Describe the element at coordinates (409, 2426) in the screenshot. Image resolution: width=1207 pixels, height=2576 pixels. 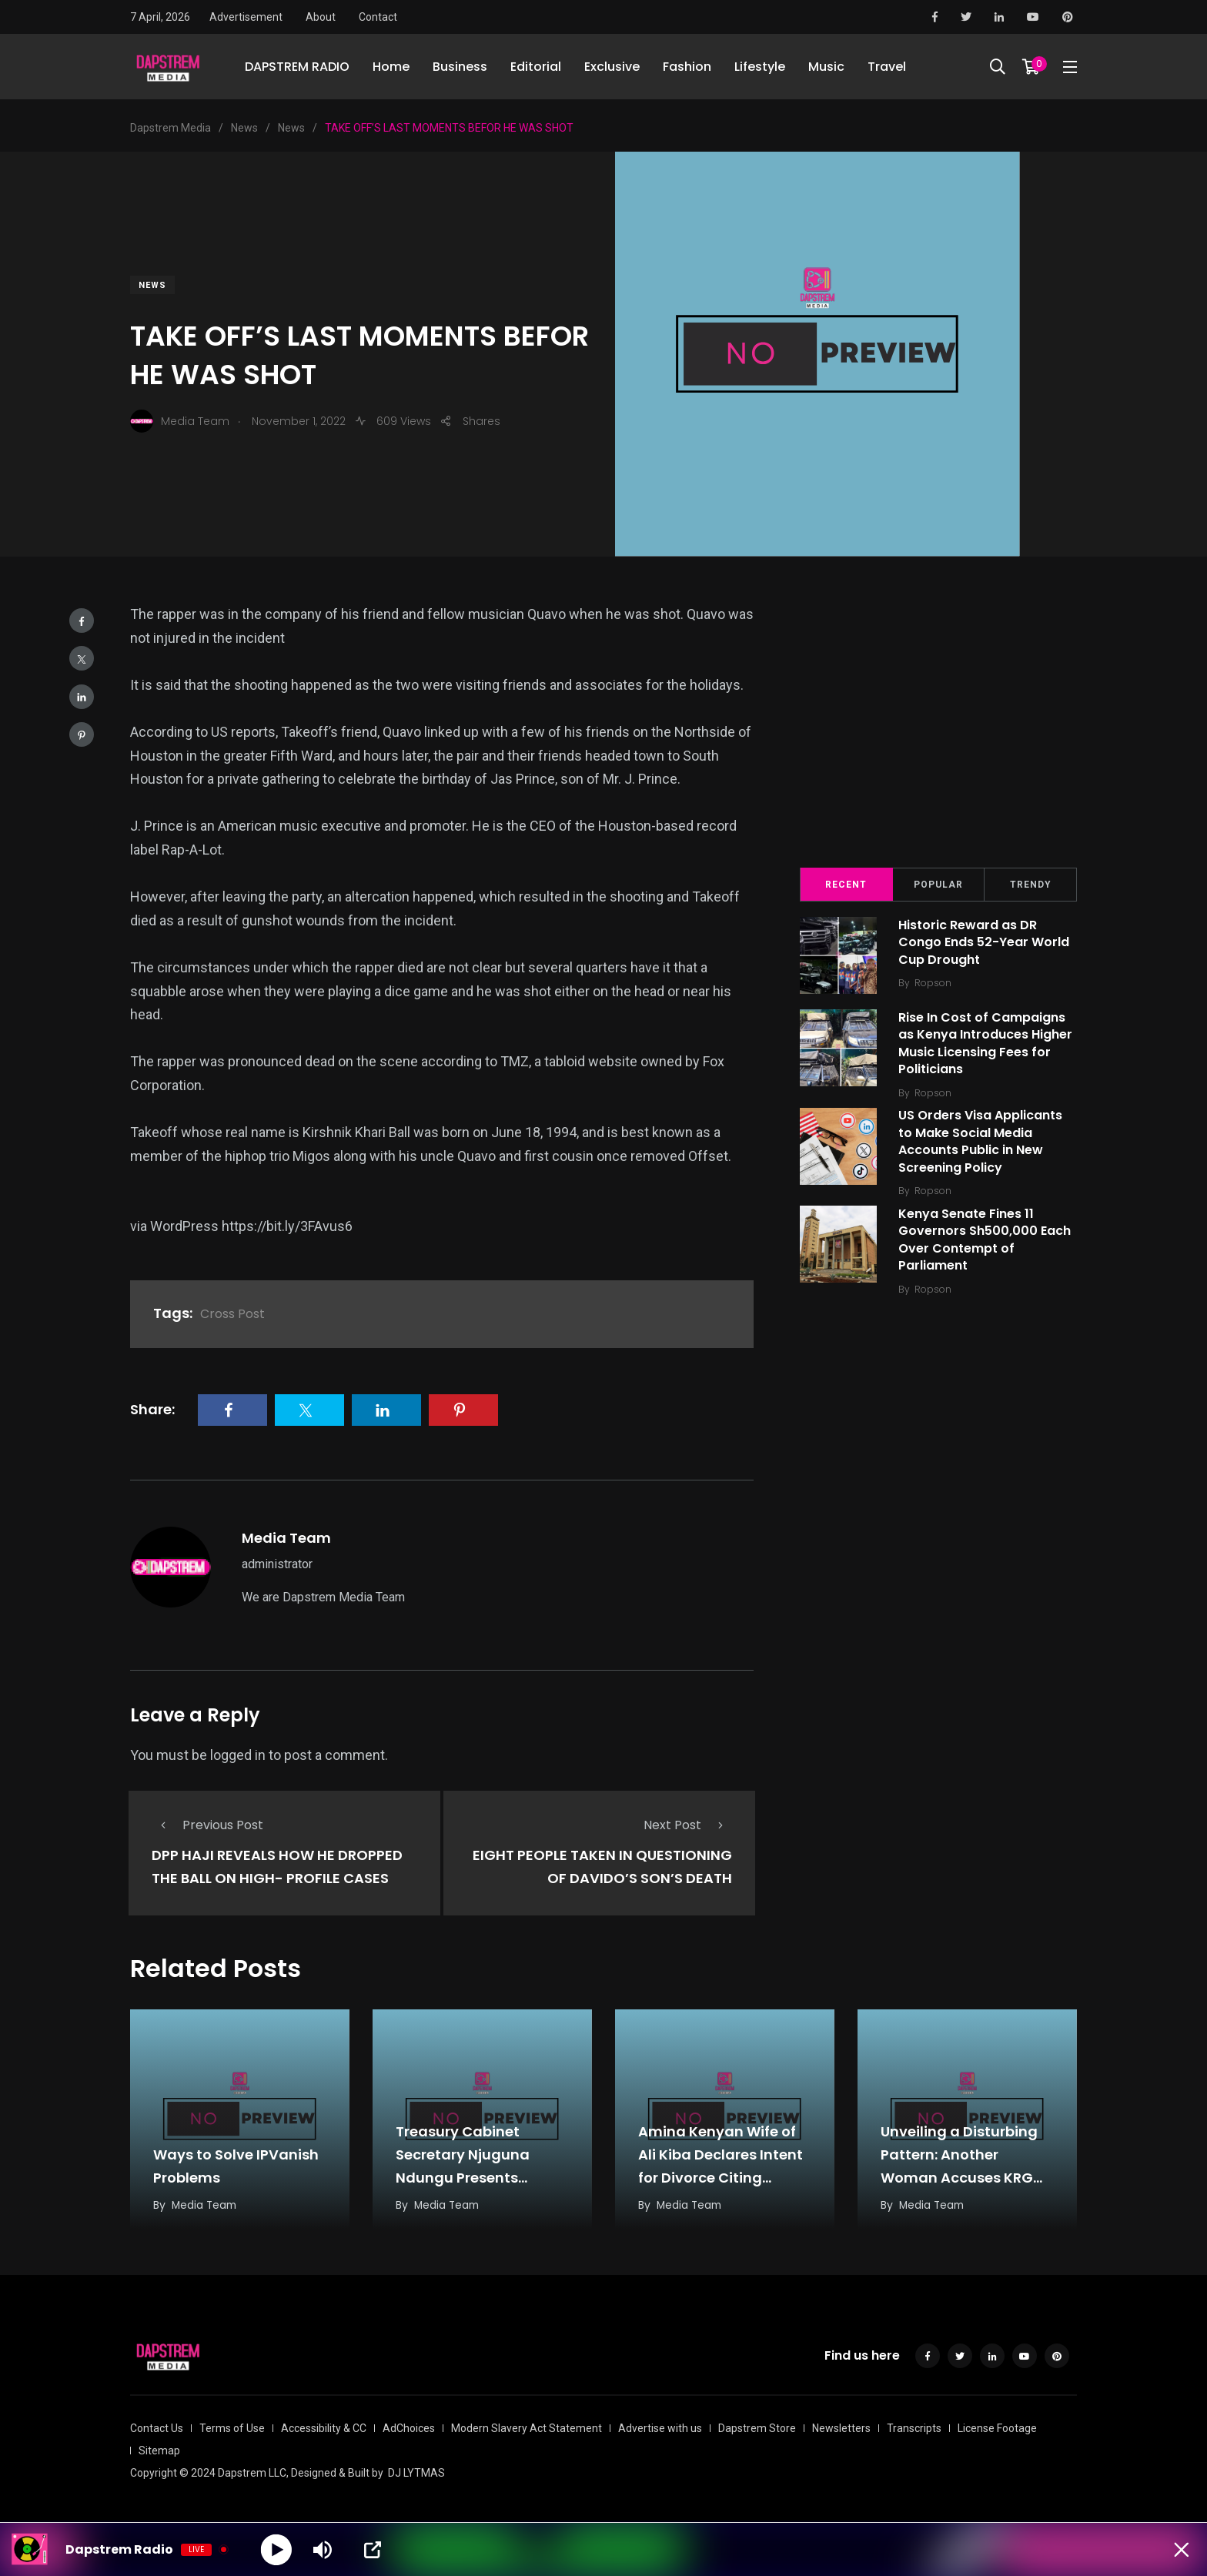
I see `AdChoices` at that location.